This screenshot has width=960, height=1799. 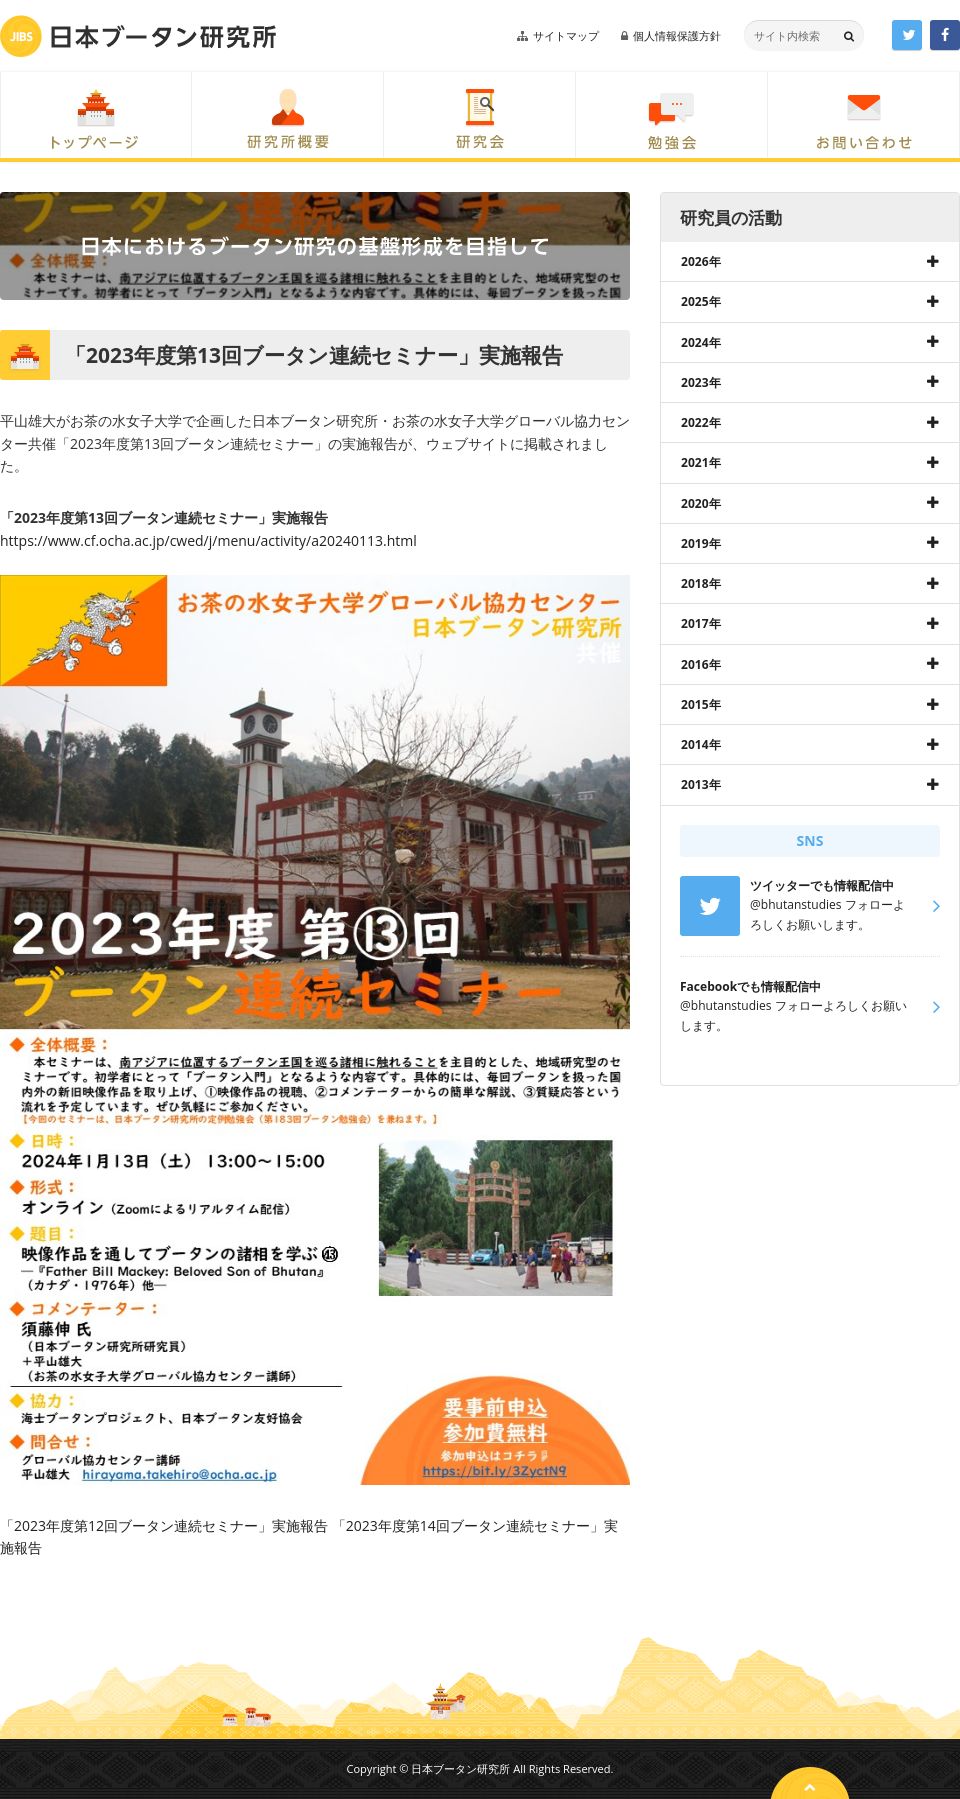 I want to click on 日本ブータン研究所, so click(x=138, y=36).